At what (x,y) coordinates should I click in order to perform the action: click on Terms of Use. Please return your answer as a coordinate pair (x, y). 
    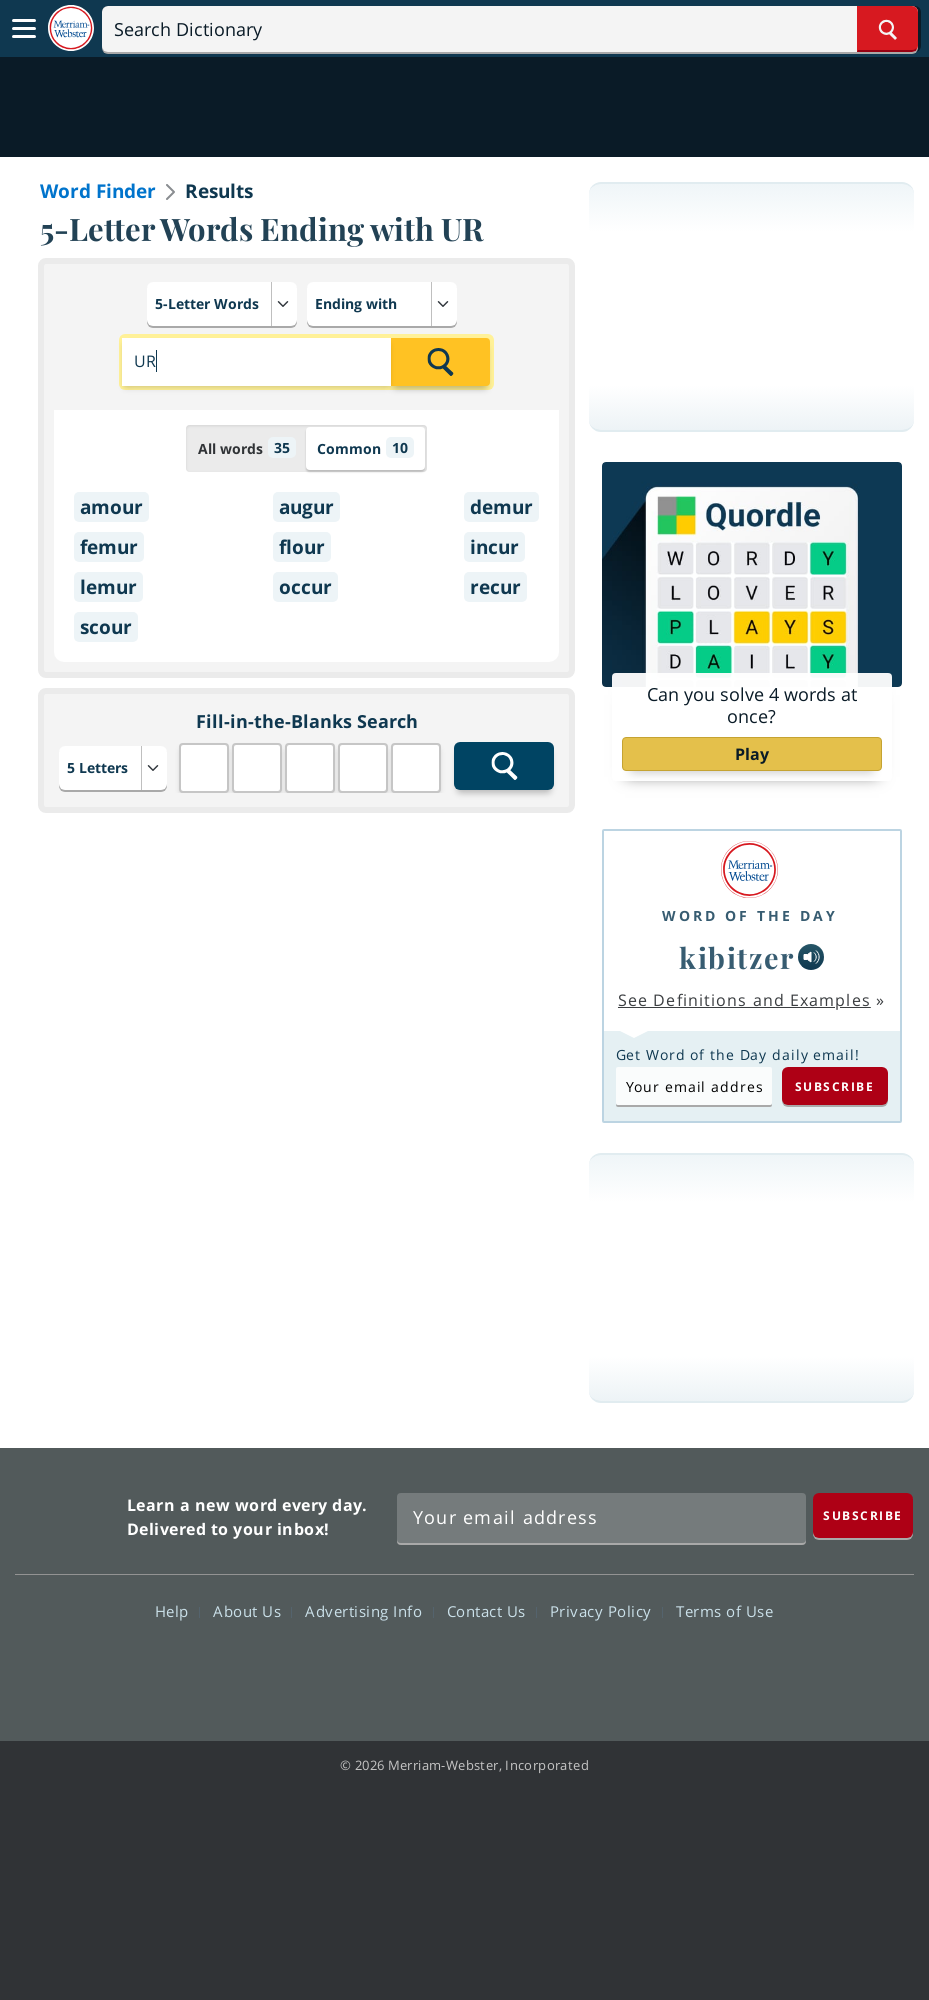
    Looking at the image, I should click on (724, 1611).